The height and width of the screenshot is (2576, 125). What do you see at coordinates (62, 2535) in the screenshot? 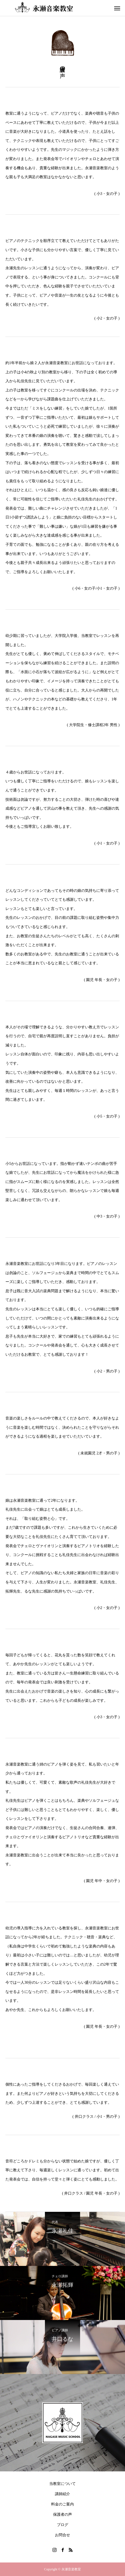
I see `お問合せ` at bounding box center [62, 2535].